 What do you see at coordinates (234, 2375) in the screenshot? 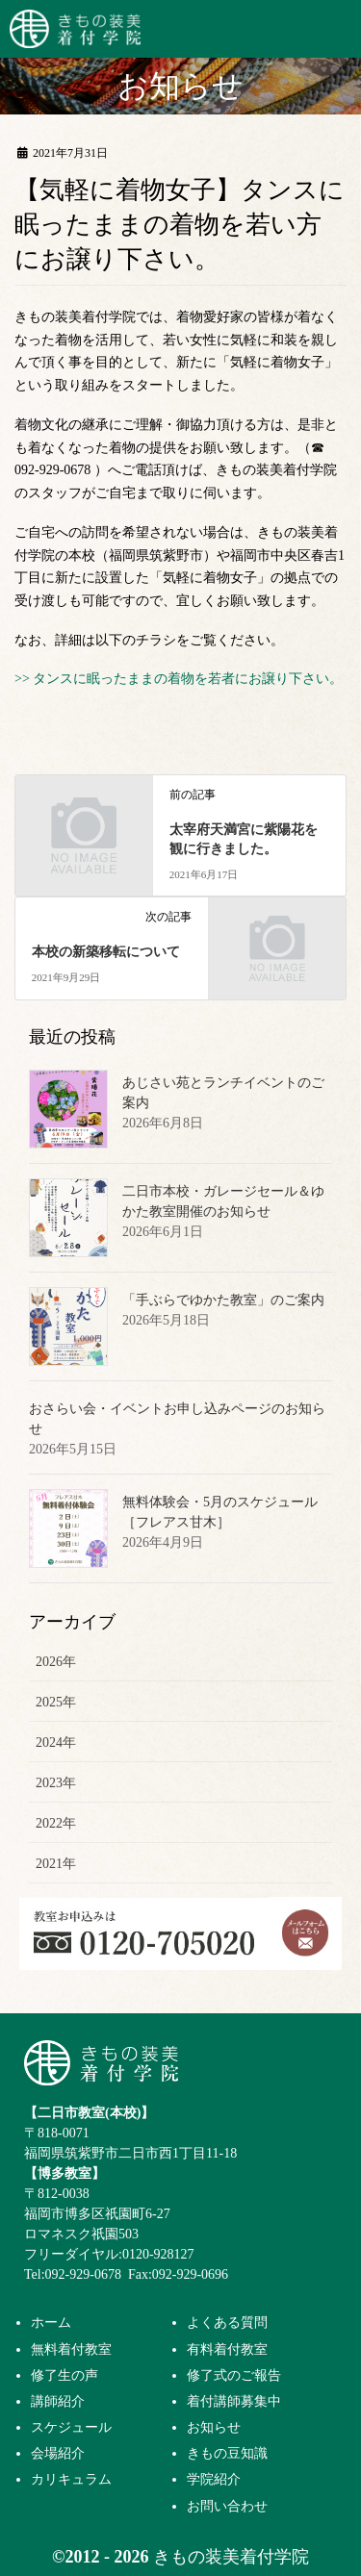
I see `修了式のご報告` at bounding box center [234, 2375].